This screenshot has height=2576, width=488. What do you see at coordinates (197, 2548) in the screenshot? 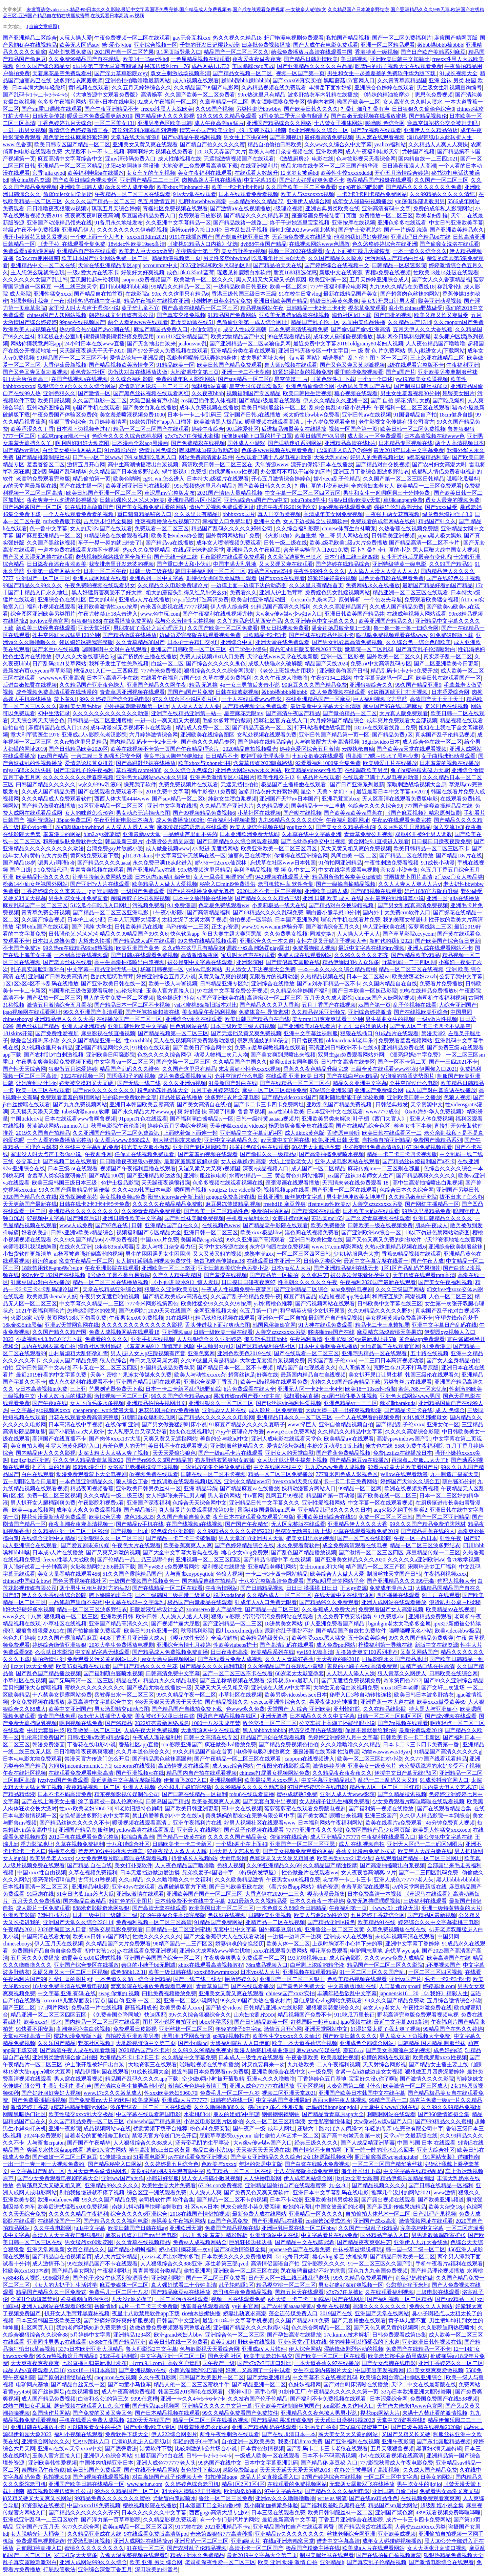
I see `国产农村乱子伦精品视频` at bounding box center [197, 2548].